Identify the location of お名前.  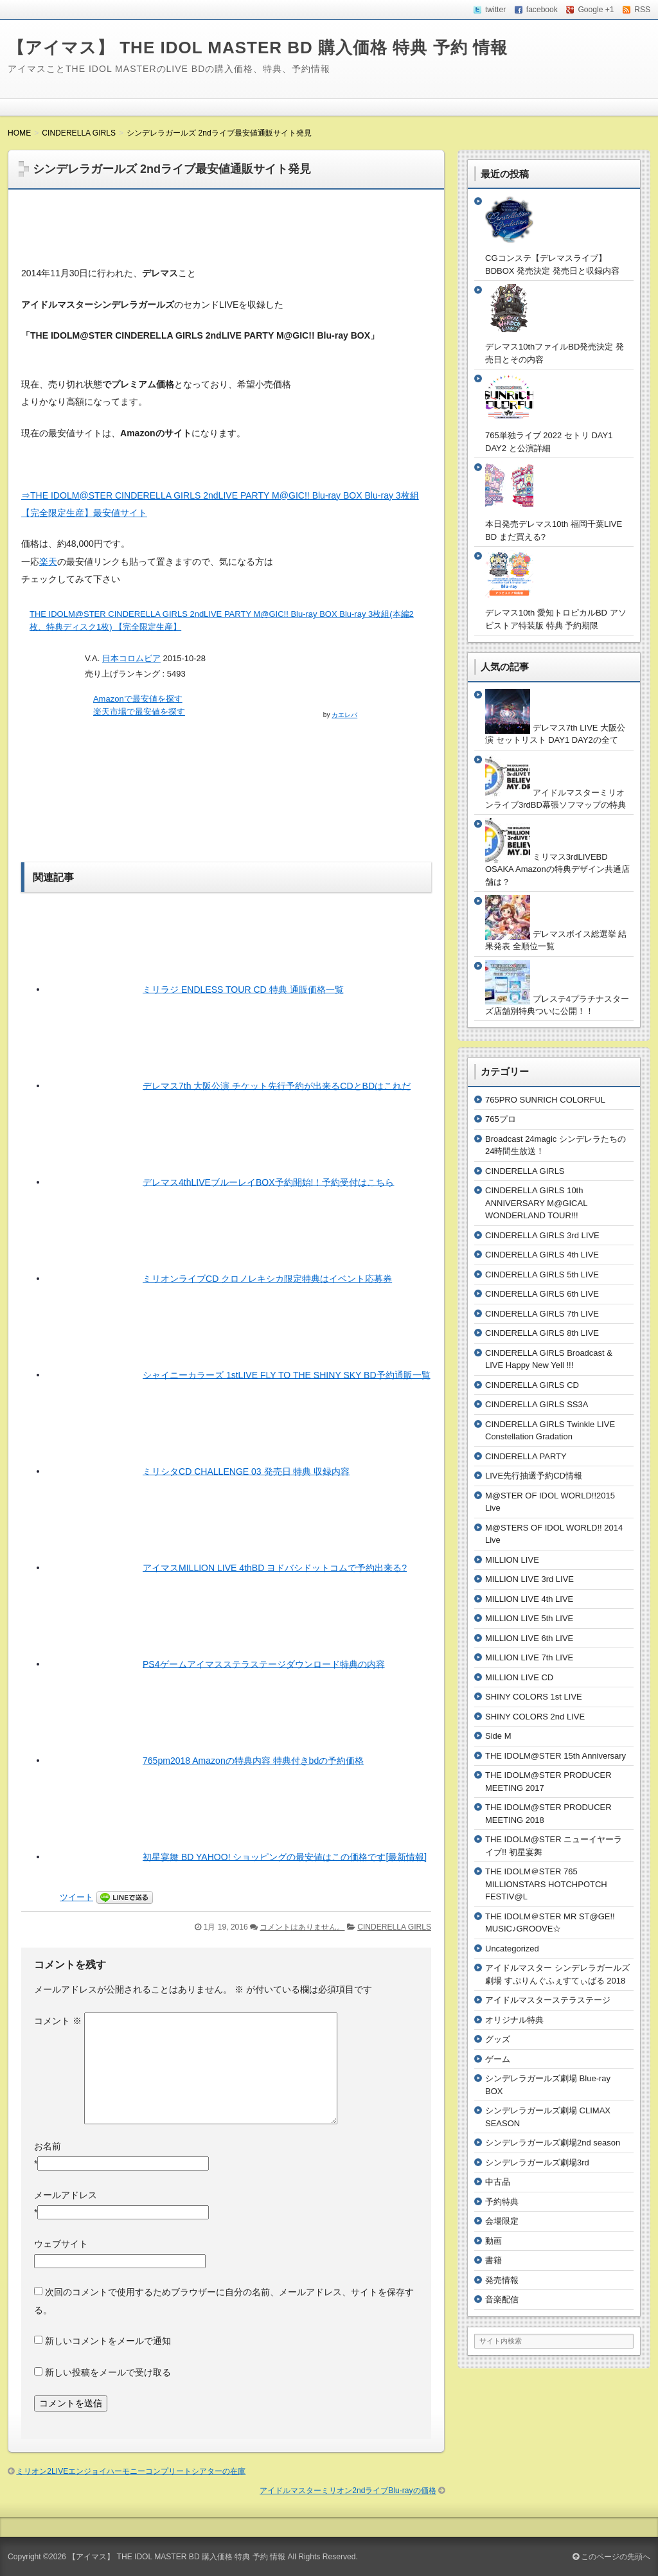
(47, 2146).